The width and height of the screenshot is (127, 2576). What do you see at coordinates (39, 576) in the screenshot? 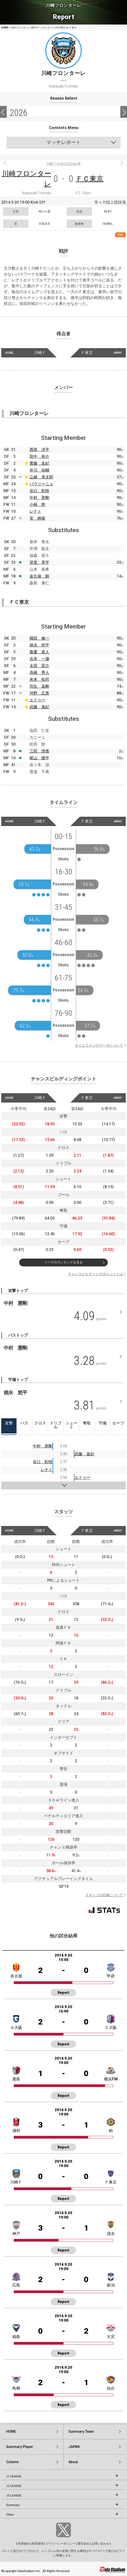
I see `金久保 順` at bounding box center [39, 576].